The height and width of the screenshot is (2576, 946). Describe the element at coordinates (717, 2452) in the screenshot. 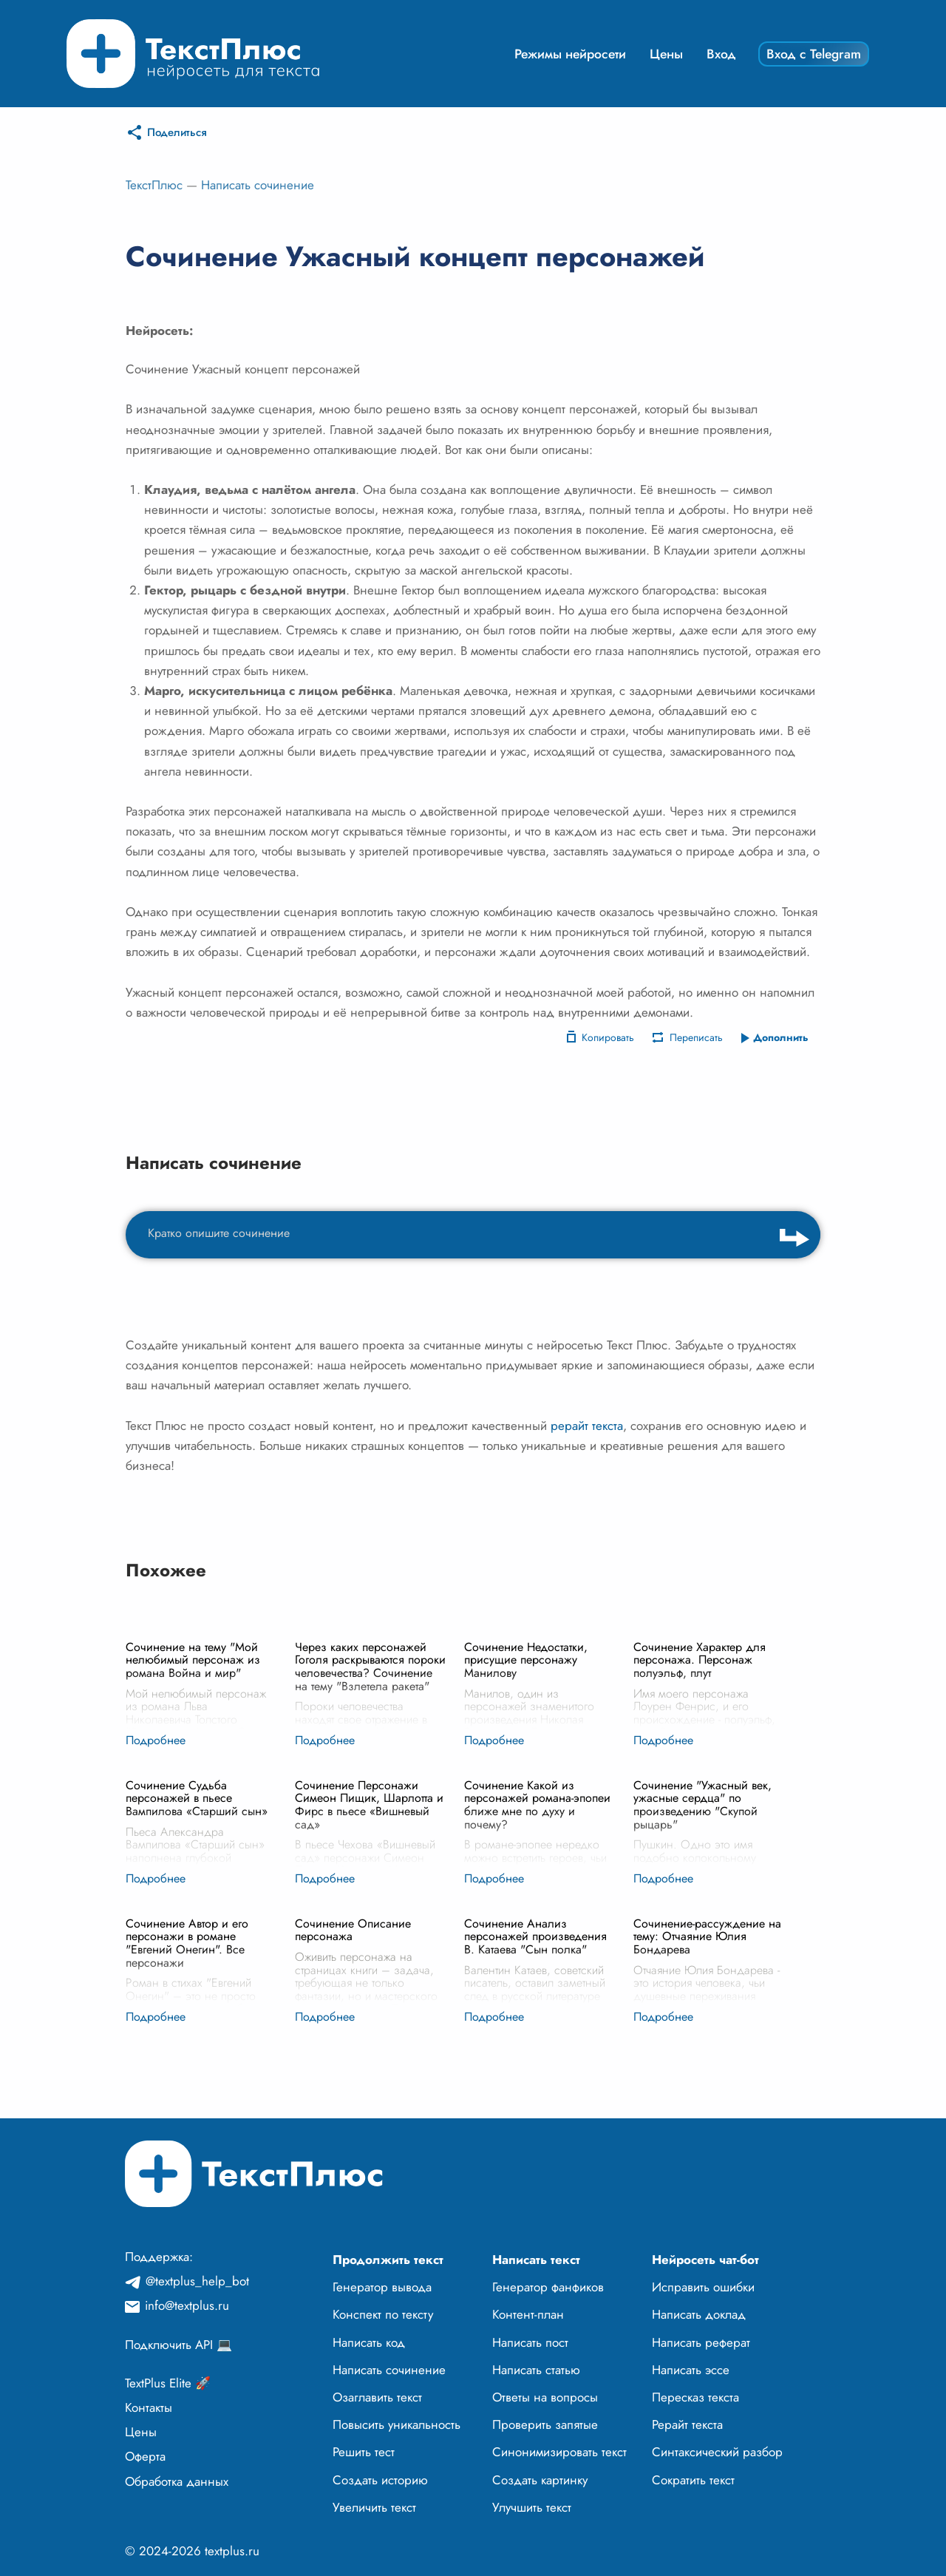

I see `Синтаксический разбор` at that location.